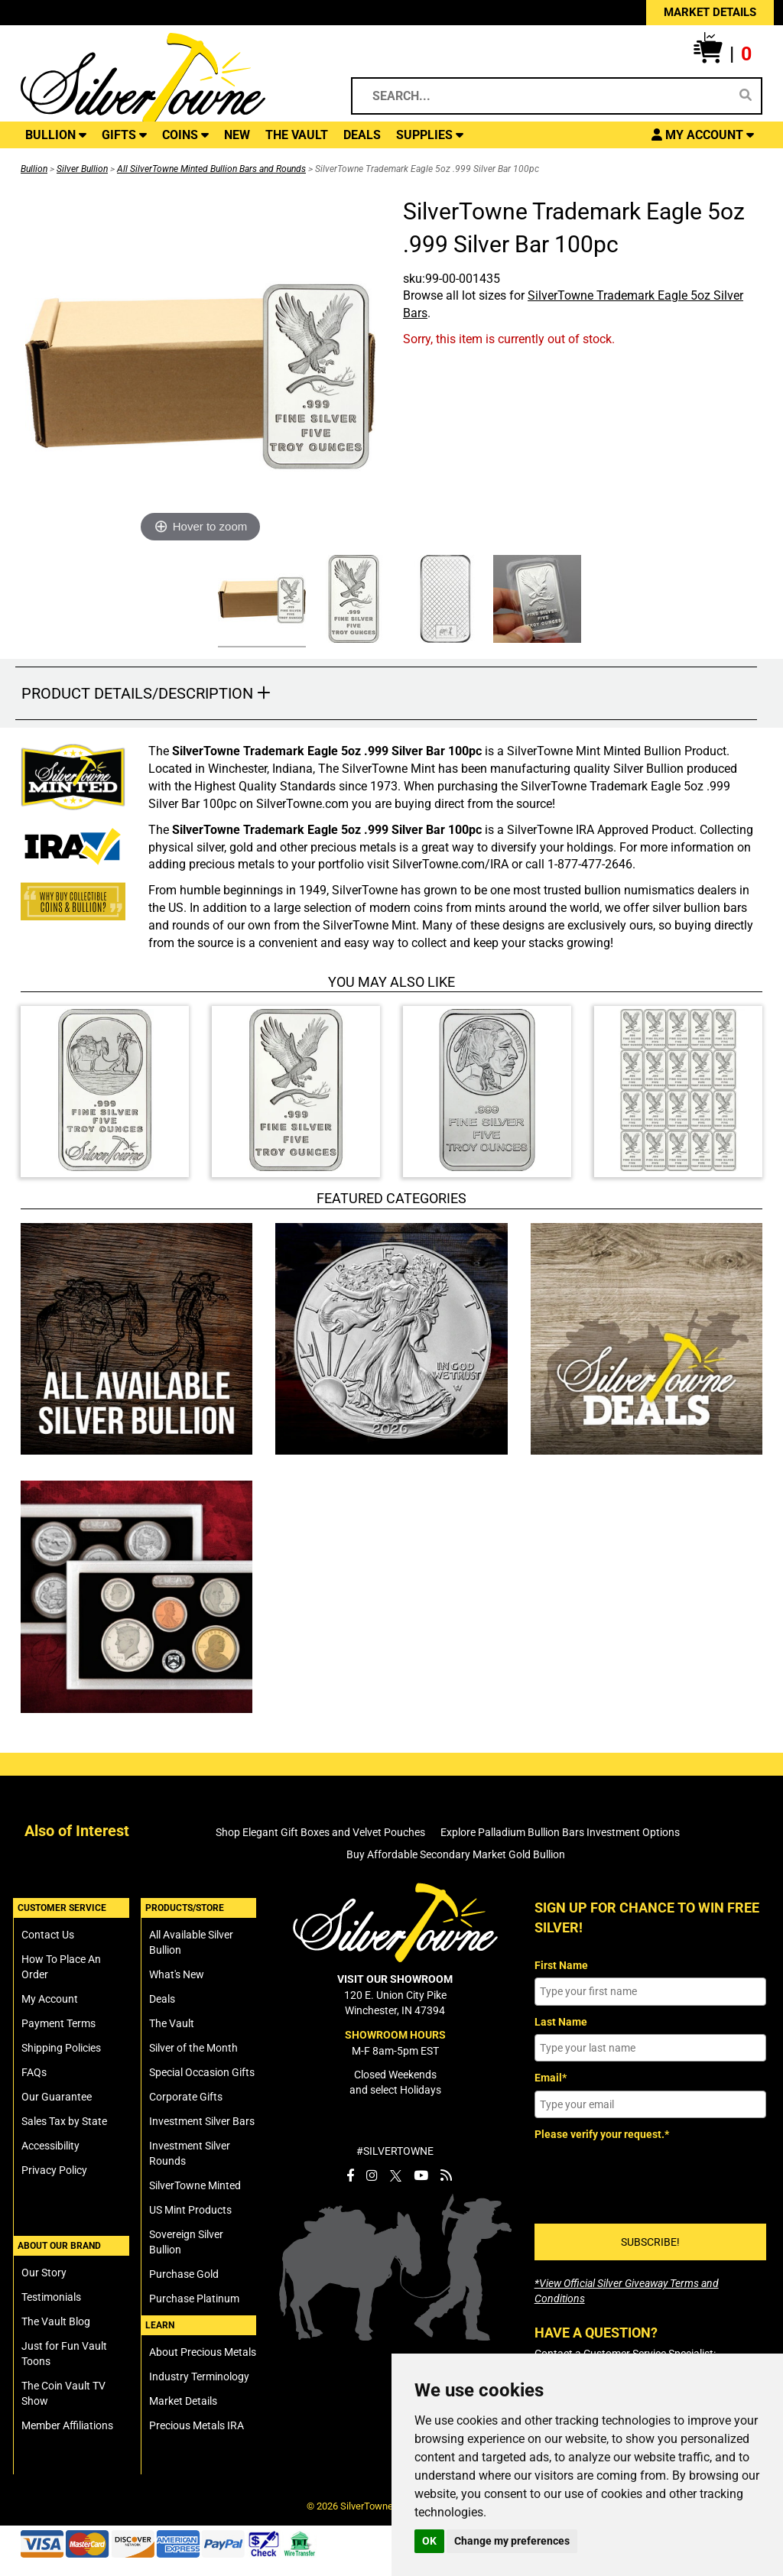 This screenshot has width=783, height=2576. What do you see at coordinates (44, 2272) in the screenshot?
I see `Our Story` at bounding box center [44, 2272].